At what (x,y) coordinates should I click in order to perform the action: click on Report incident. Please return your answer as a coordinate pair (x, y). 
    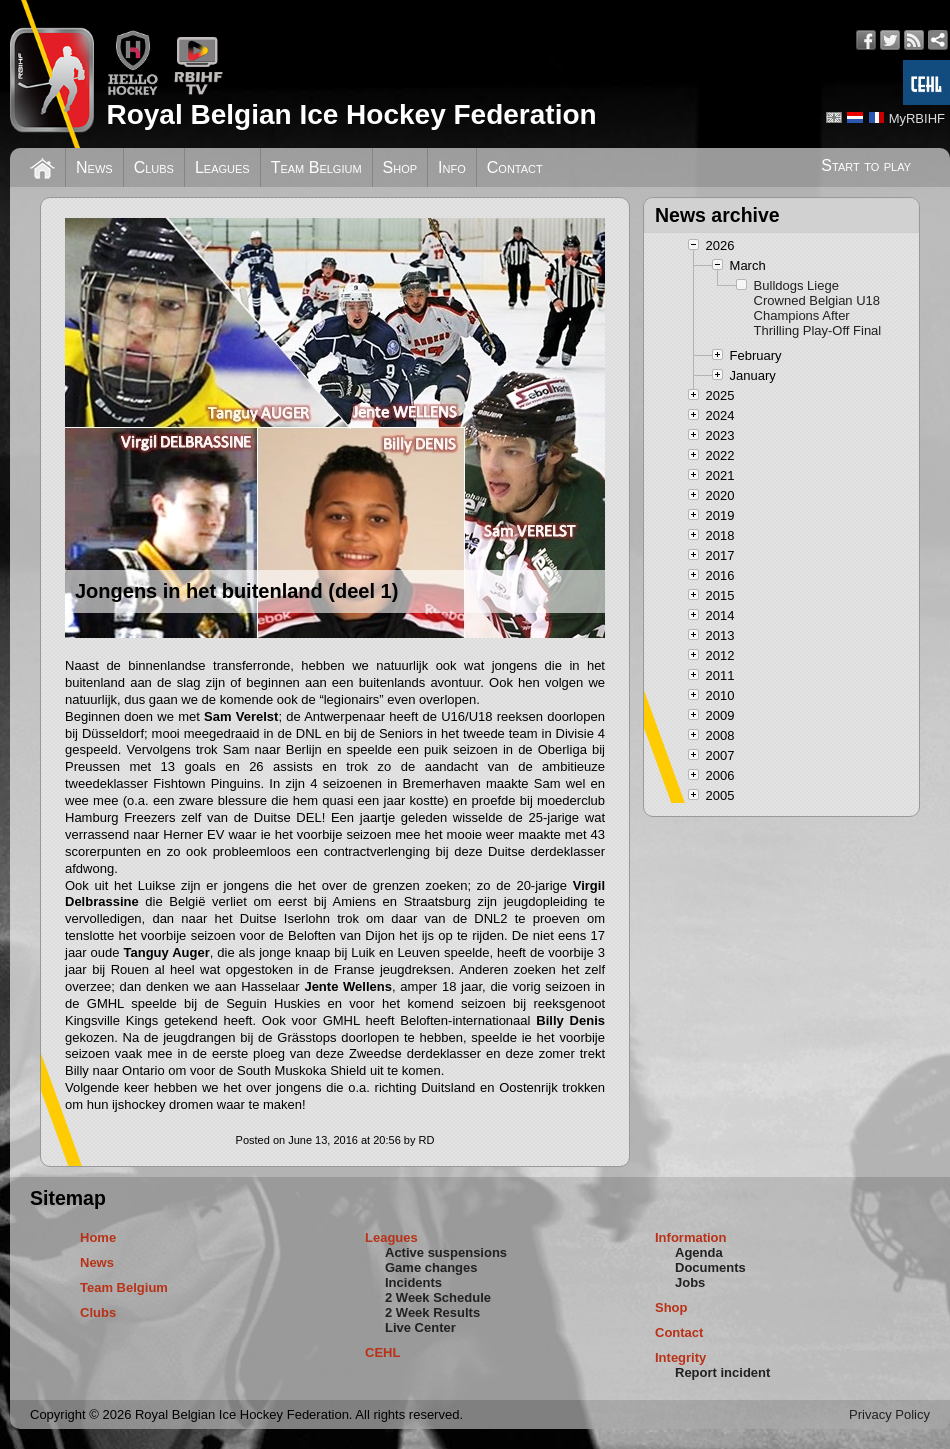
    Looking at the image, I should click on (722, 1372).